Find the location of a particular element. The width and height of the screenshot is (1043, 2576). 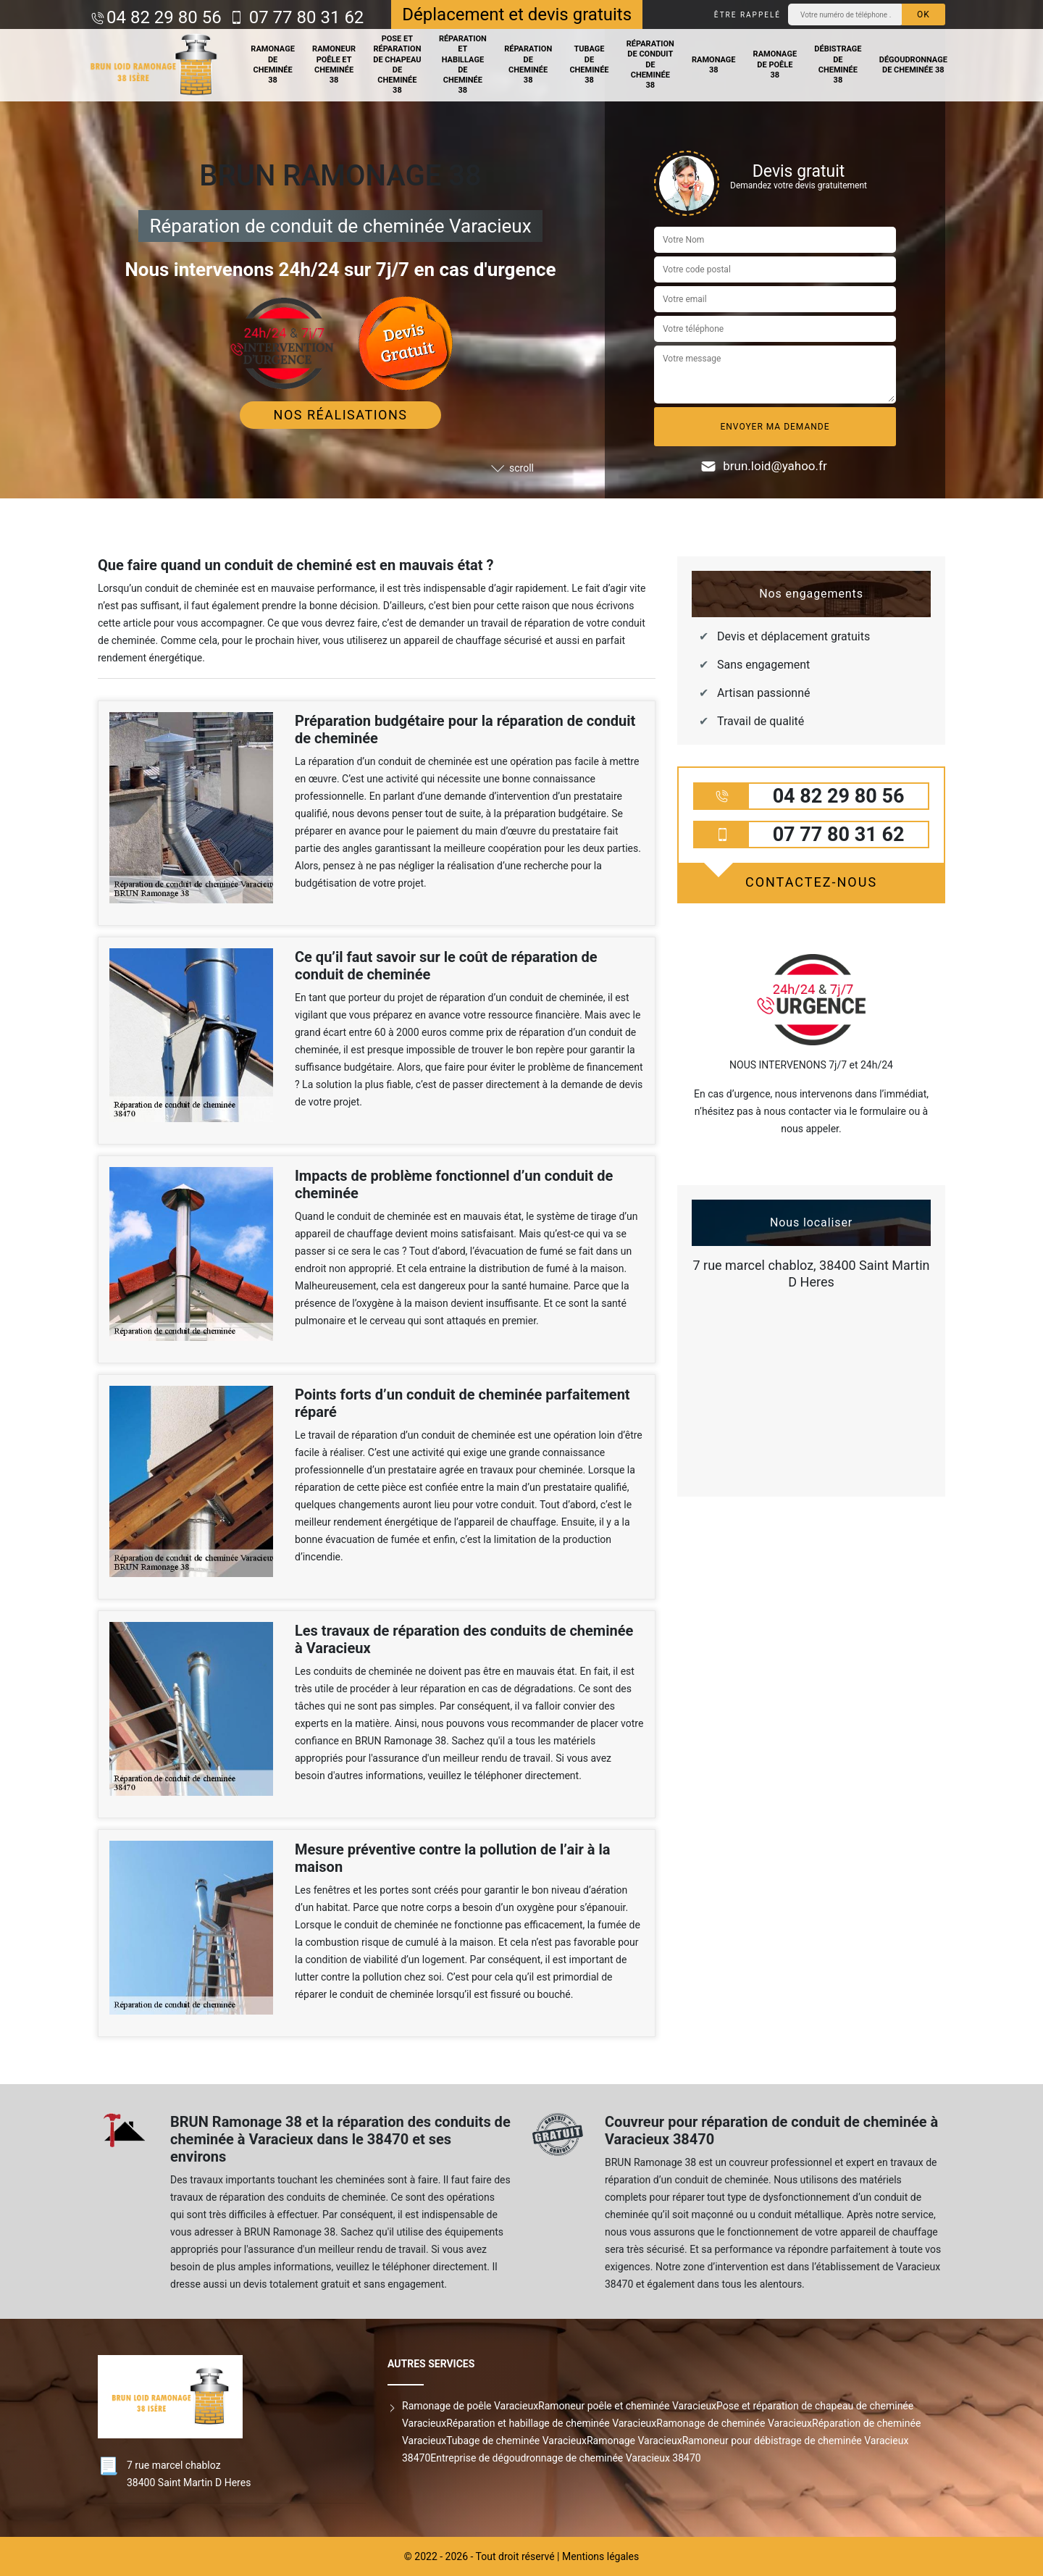

Dégoudronnage de cheminée 38 is located at coordinates (913, 65).